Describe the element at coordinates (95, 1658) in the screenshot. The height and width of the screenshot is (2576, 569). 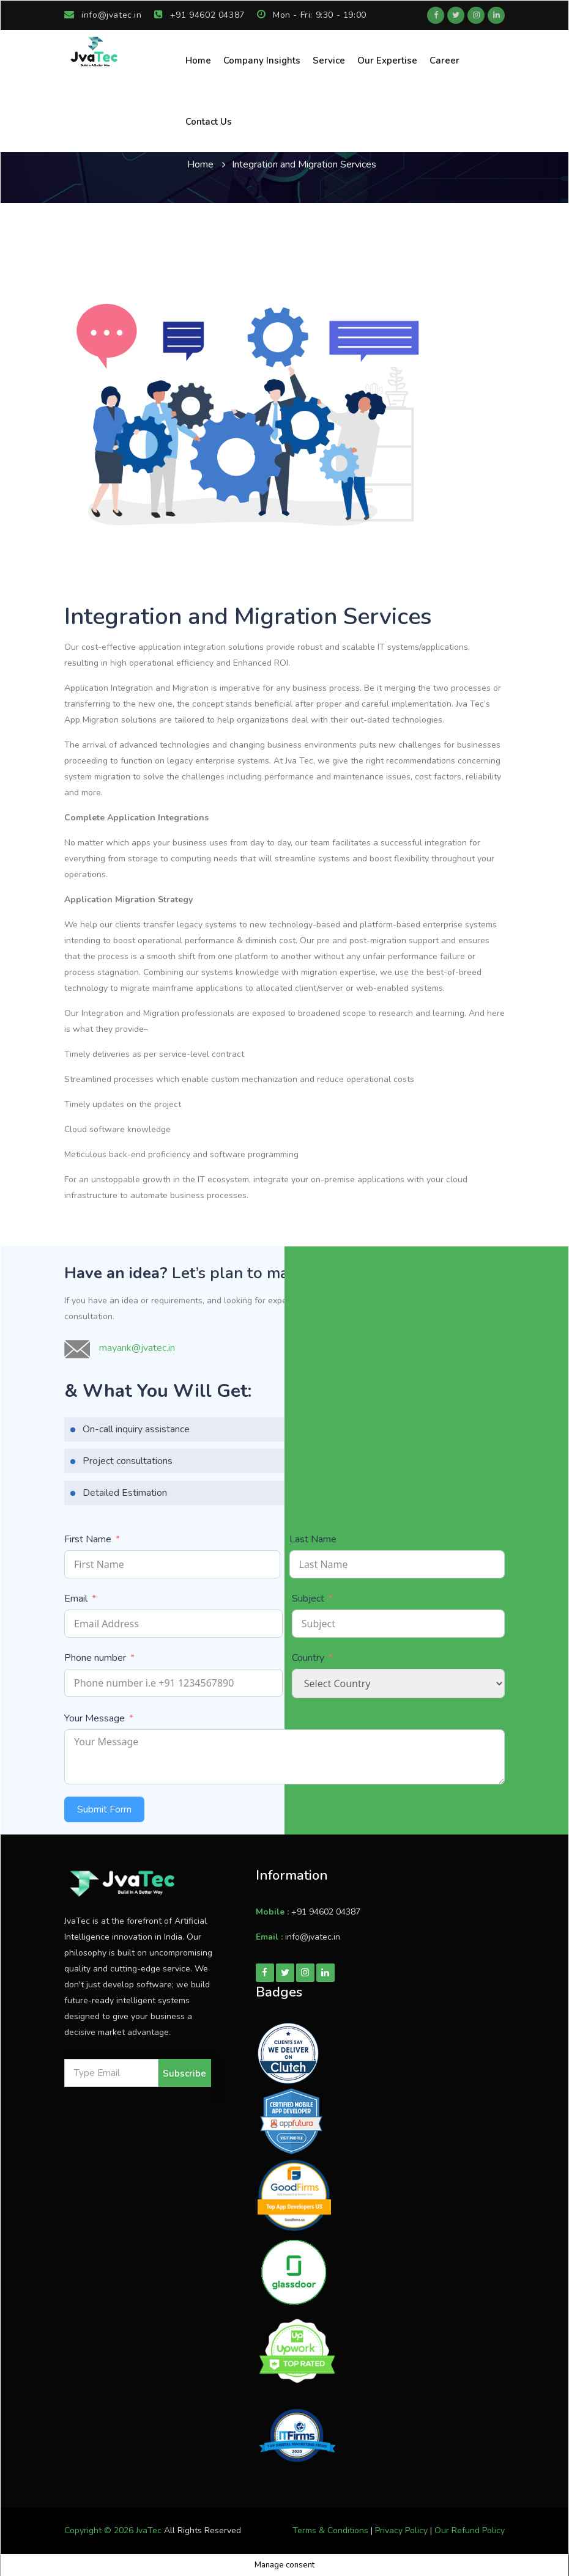
I see `Phone number` at that location.